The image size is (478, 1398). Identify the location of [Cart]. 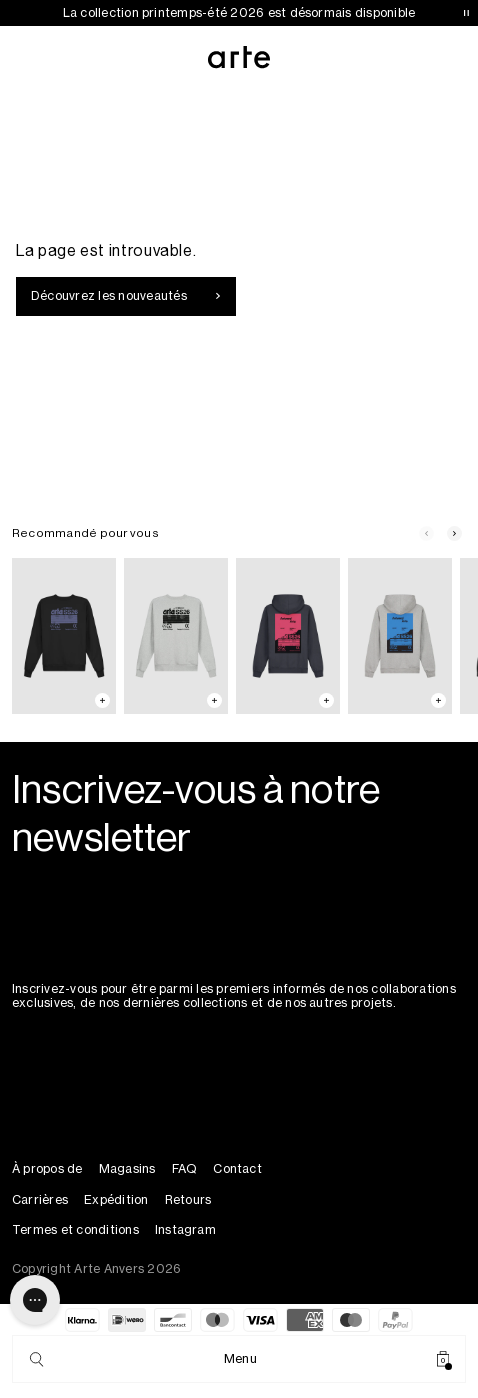
(443, 1359).